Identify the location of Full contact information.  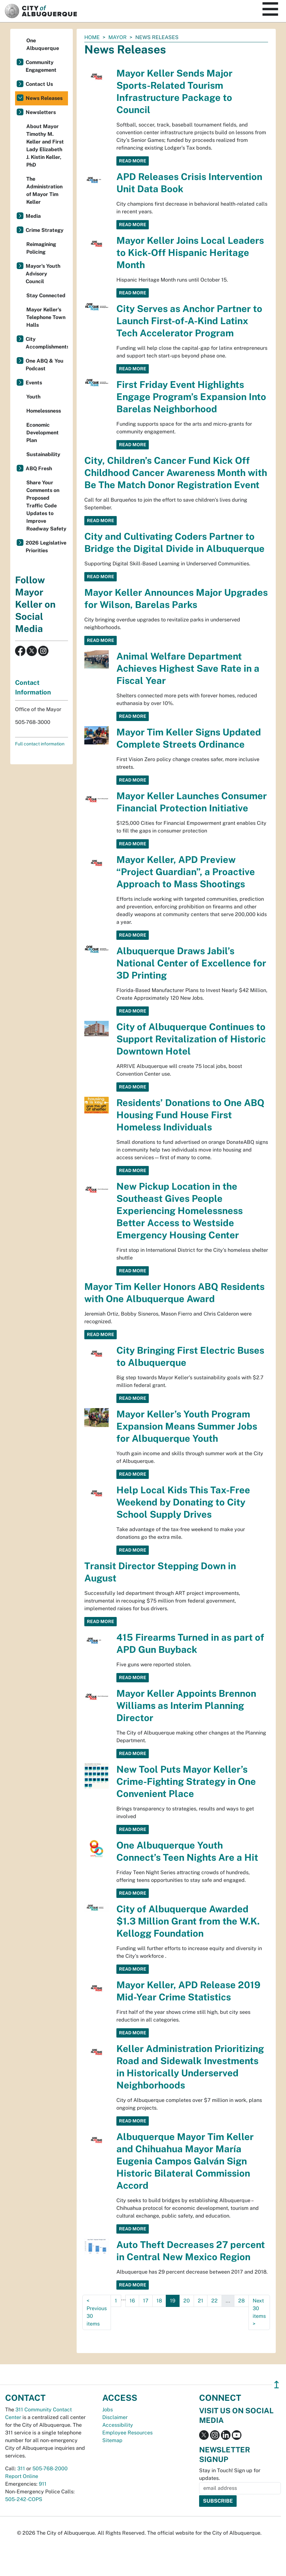
(39, 743).